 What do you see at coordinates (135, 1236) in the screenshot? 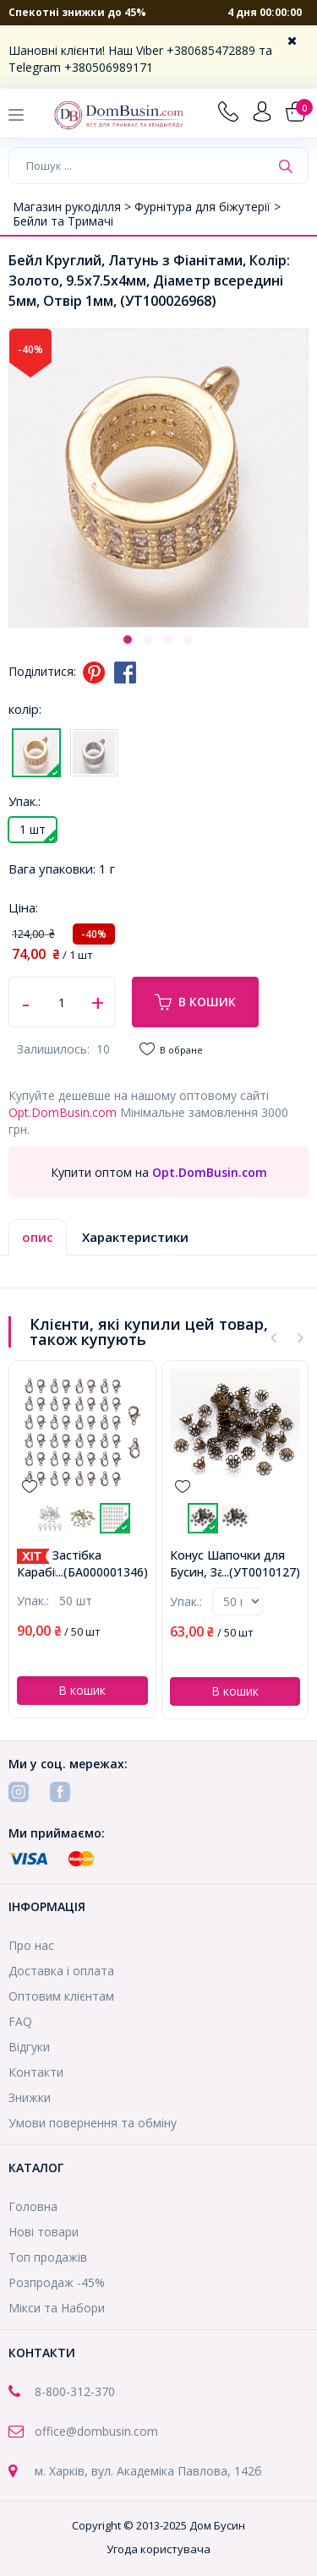
I see `Характеристики [tab]` at bounding box center [135, 1236].